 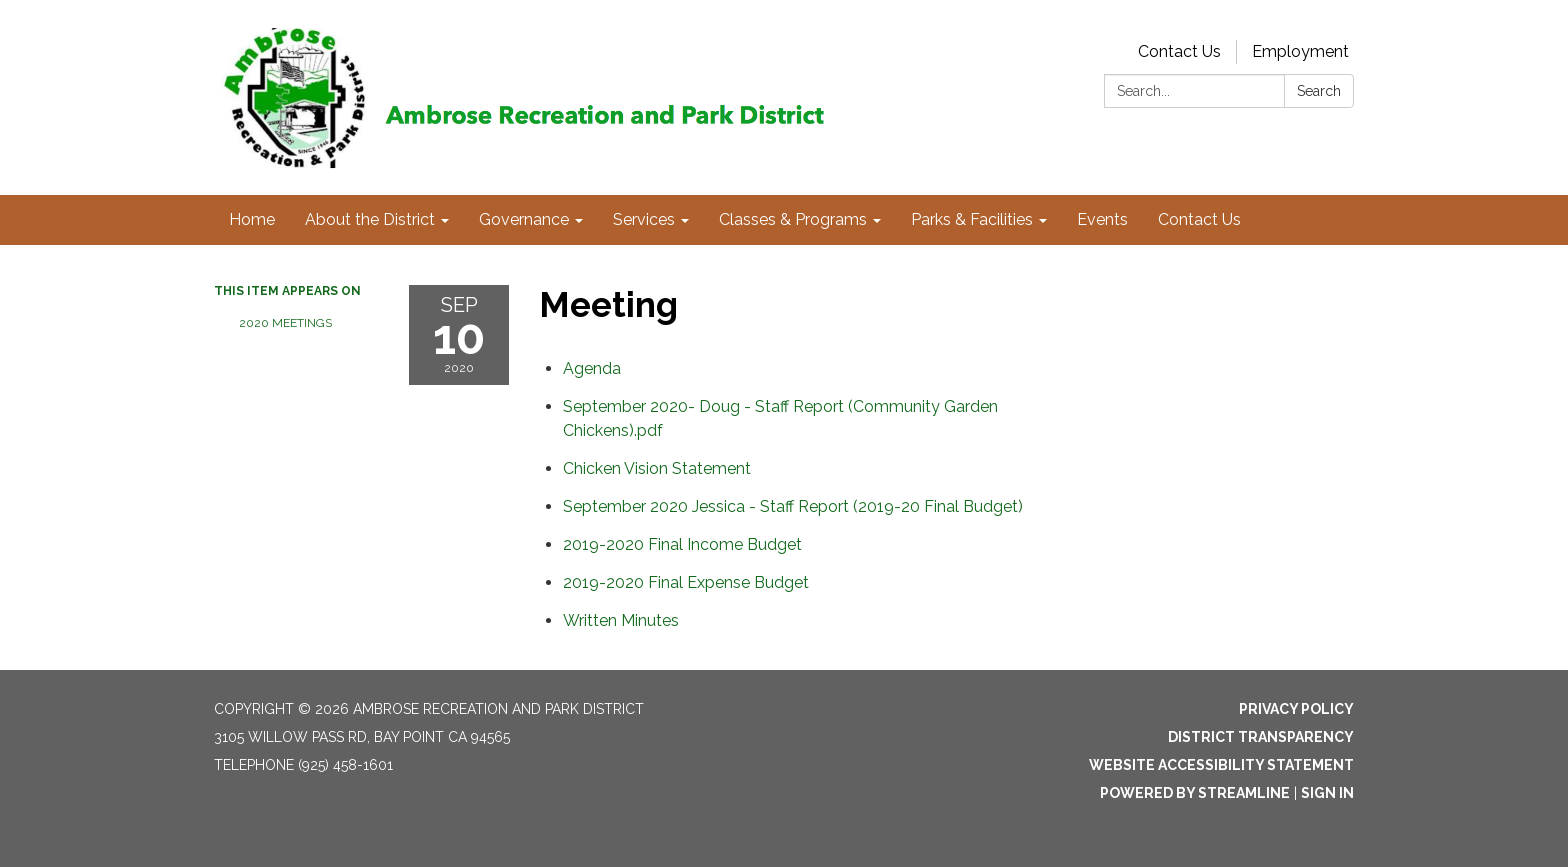 What do you see at coordinates (1319, 91) in the screenshot?
I see `Search` at bounding box center [1319, 91].